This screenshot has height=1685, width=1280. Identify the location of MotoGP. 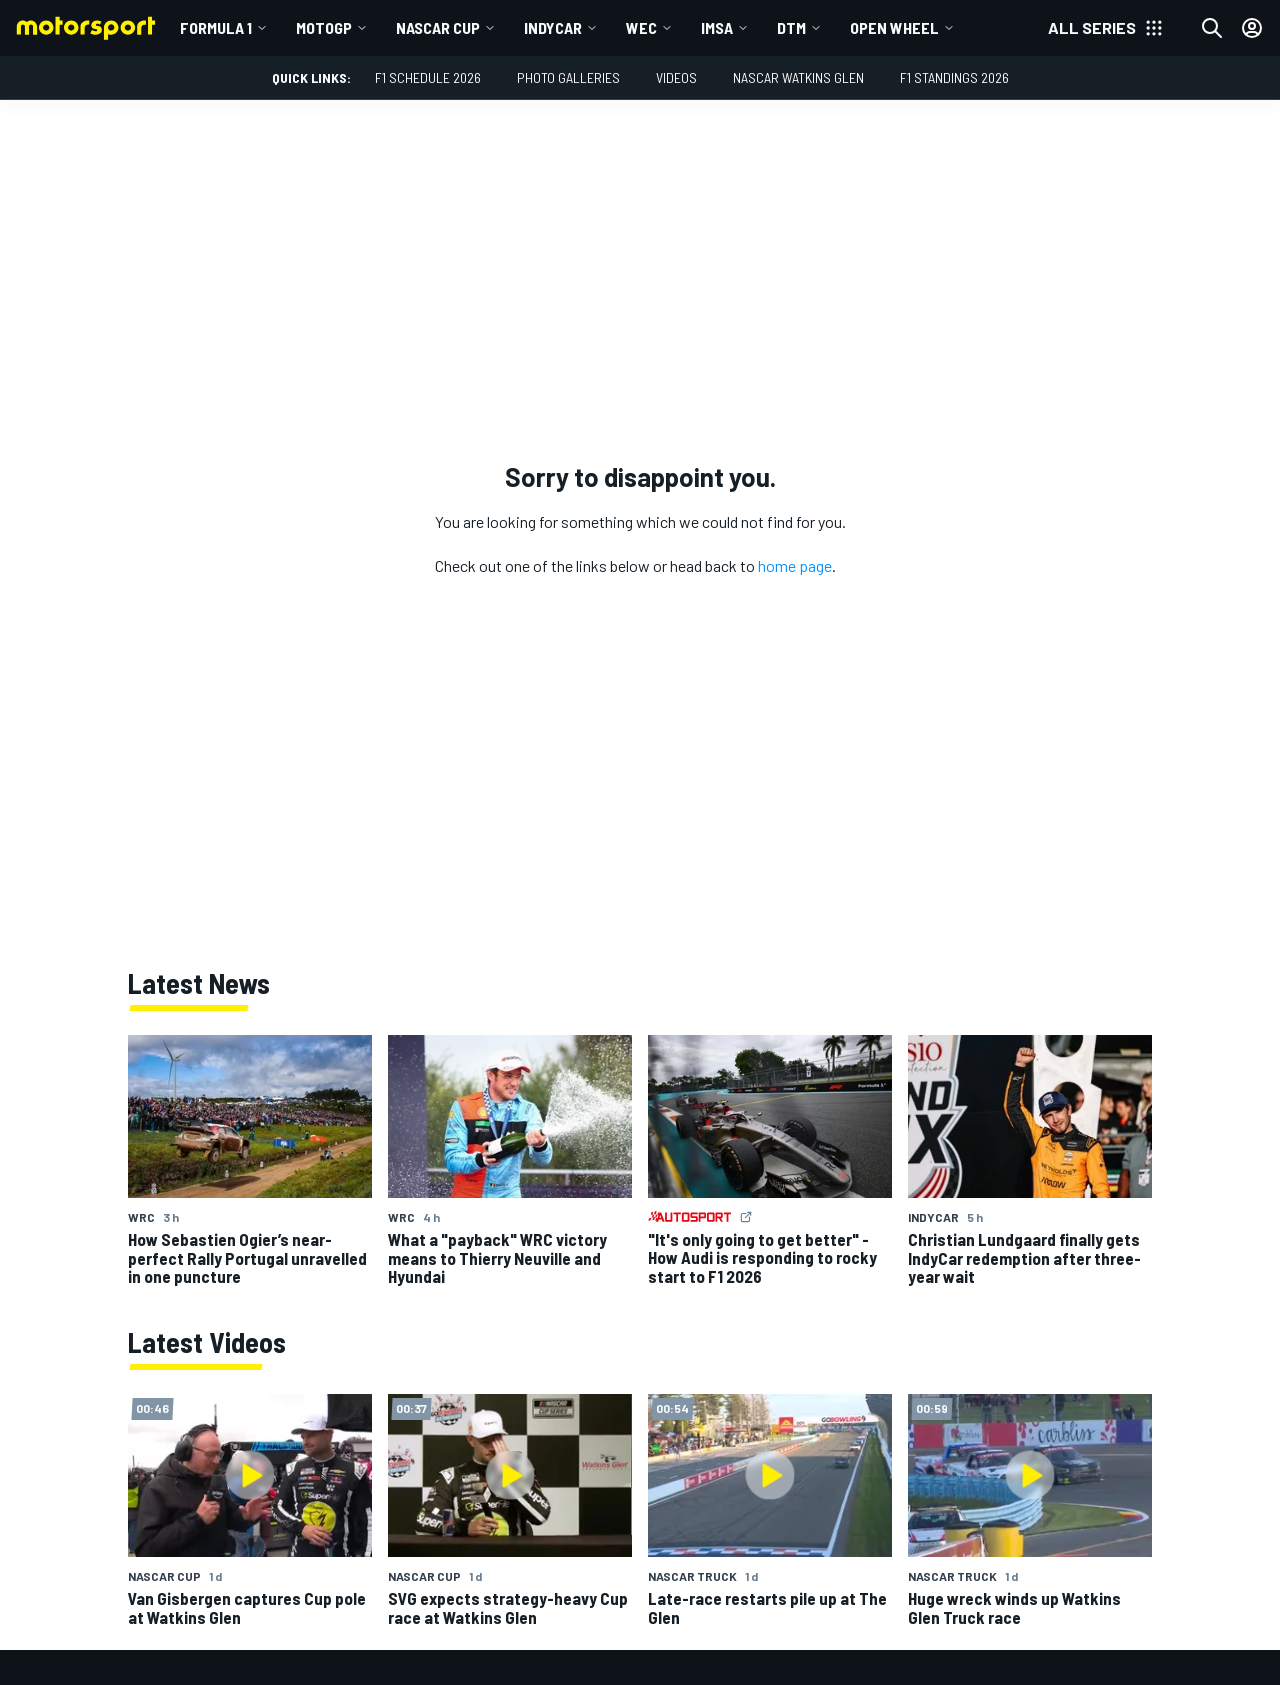
(324, 27).